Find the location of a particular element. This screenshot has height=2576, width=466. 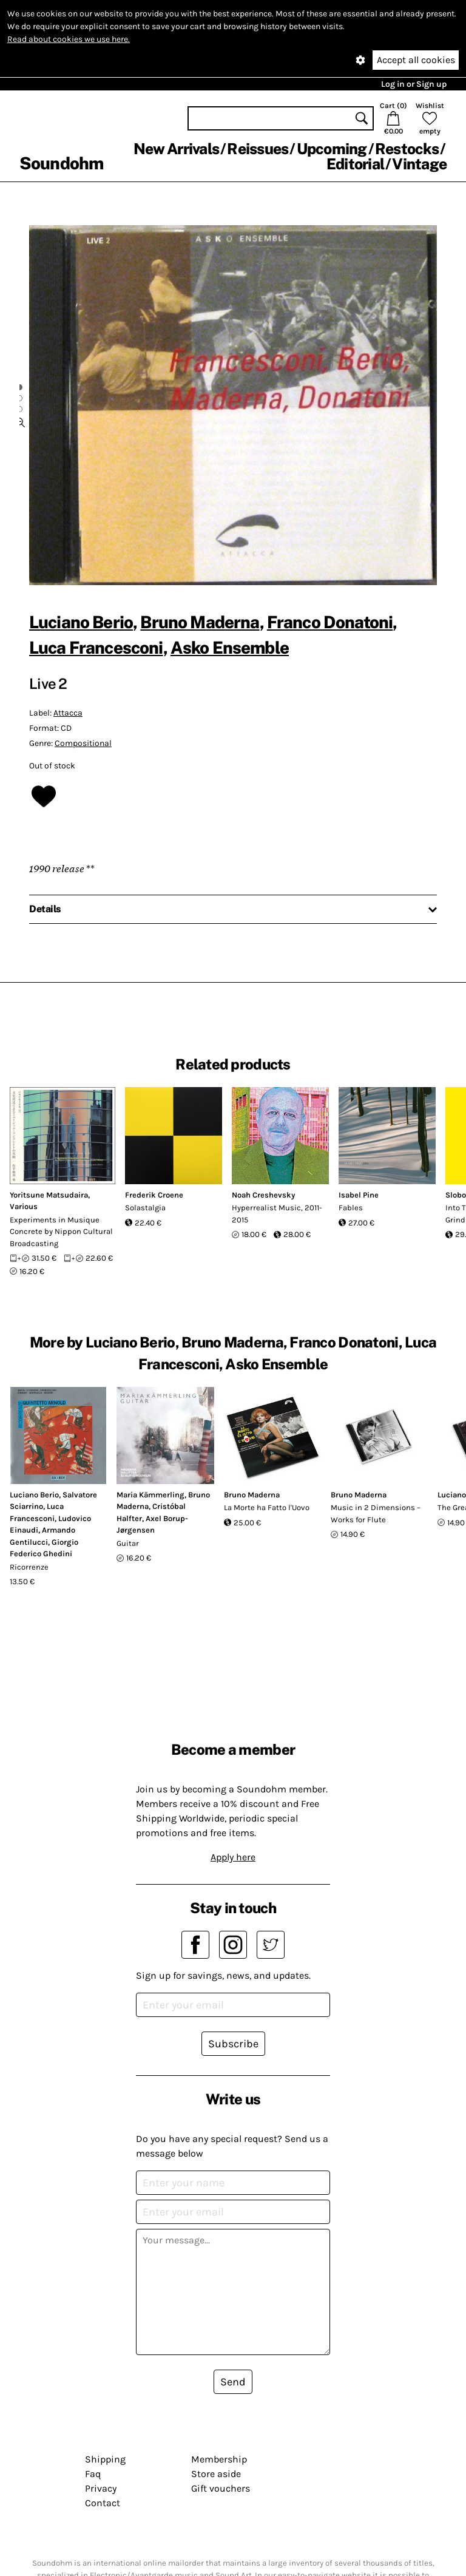

Isabel Pine is located at coordinates (359, 1194).